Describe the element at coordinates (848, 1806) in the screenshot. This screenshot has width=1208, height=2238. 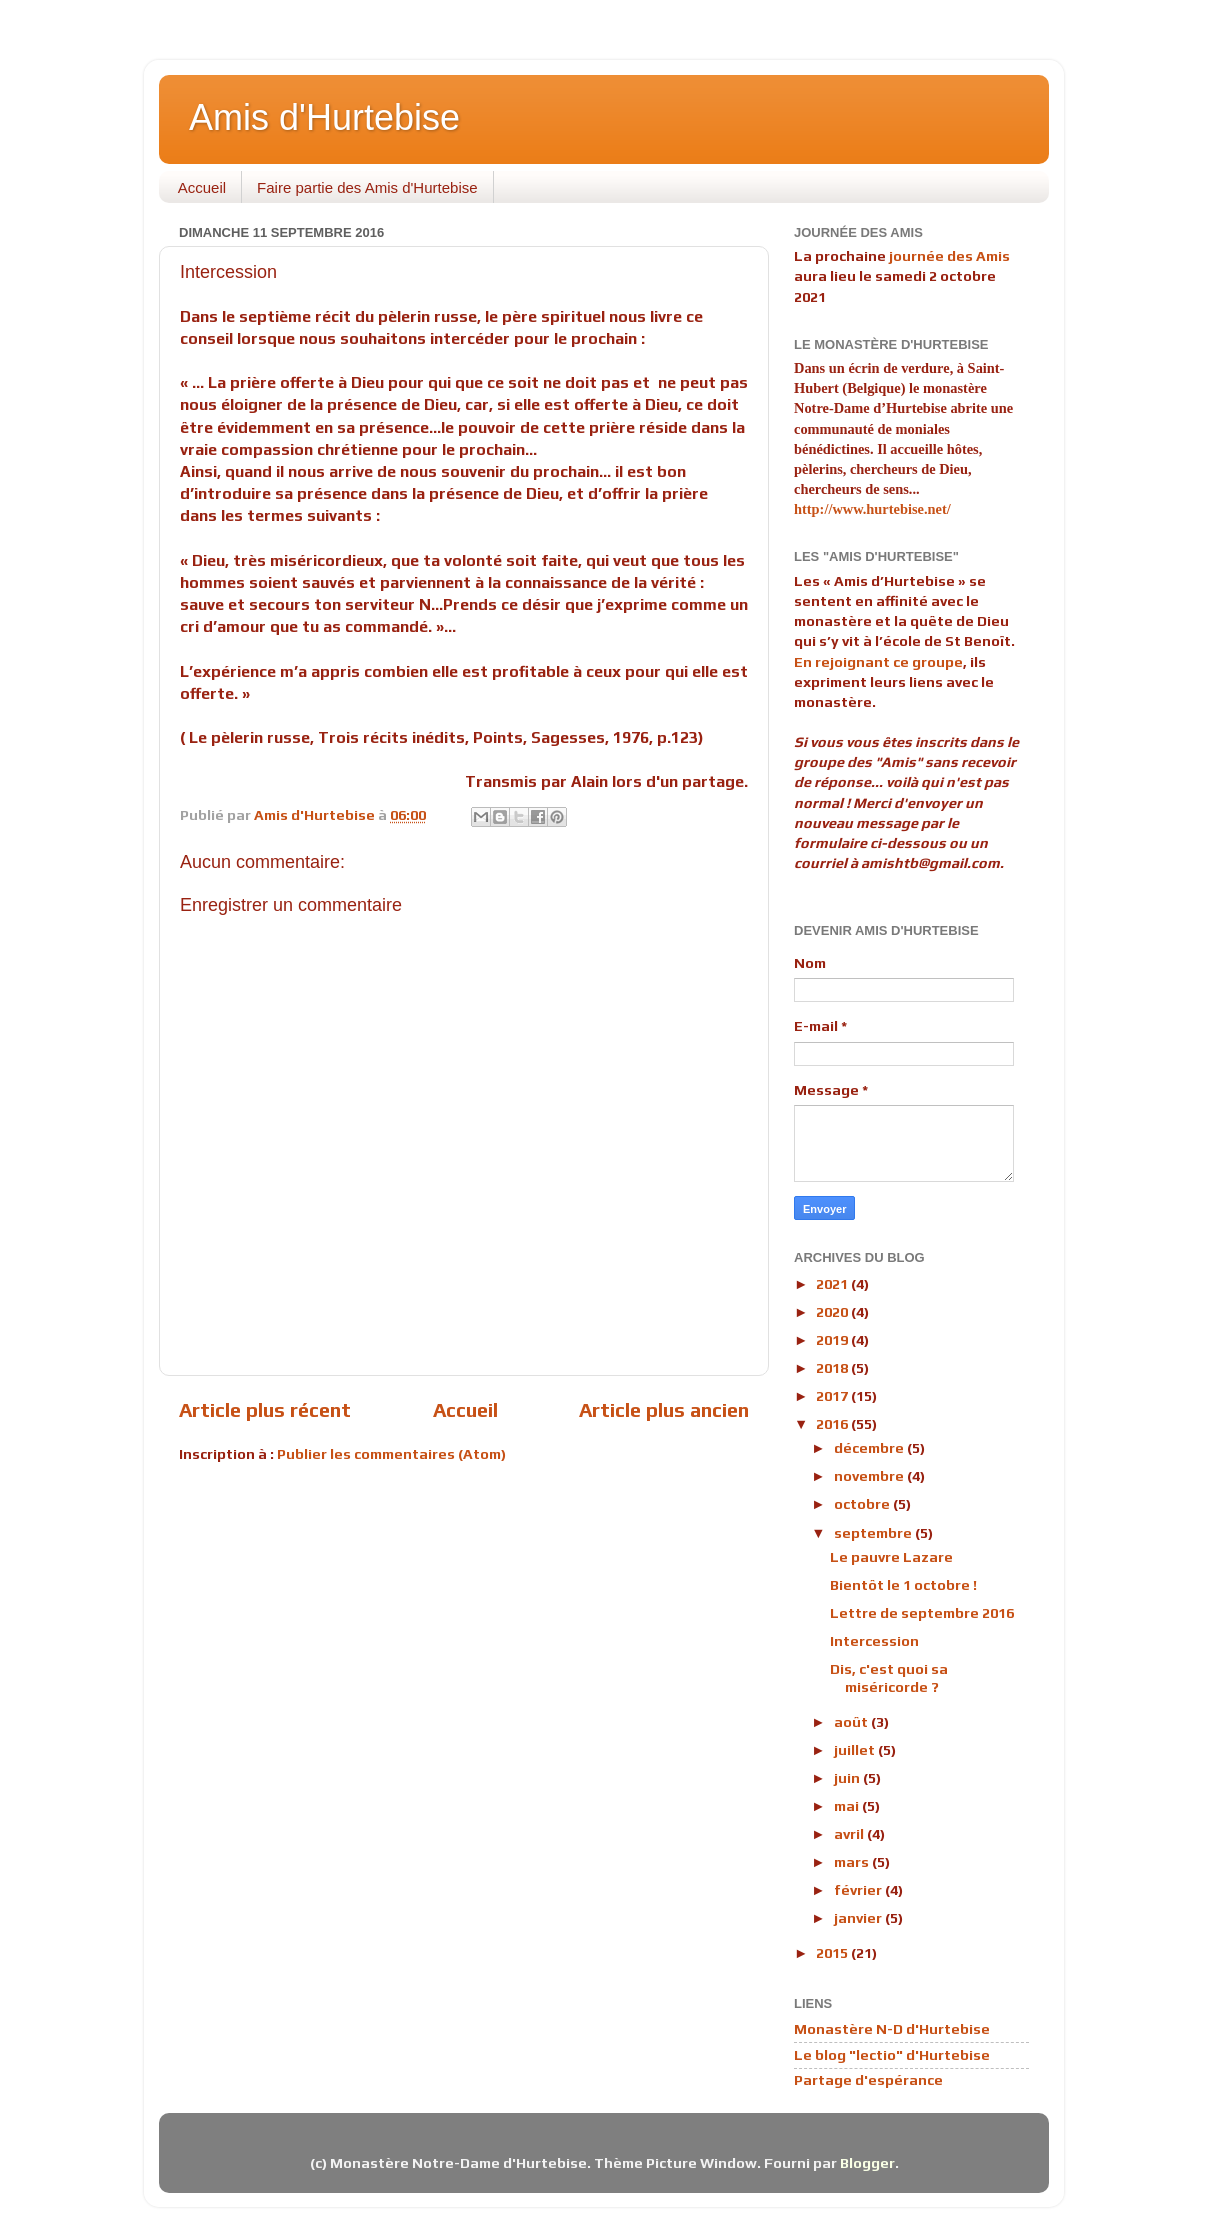
I see `mai` at that location.